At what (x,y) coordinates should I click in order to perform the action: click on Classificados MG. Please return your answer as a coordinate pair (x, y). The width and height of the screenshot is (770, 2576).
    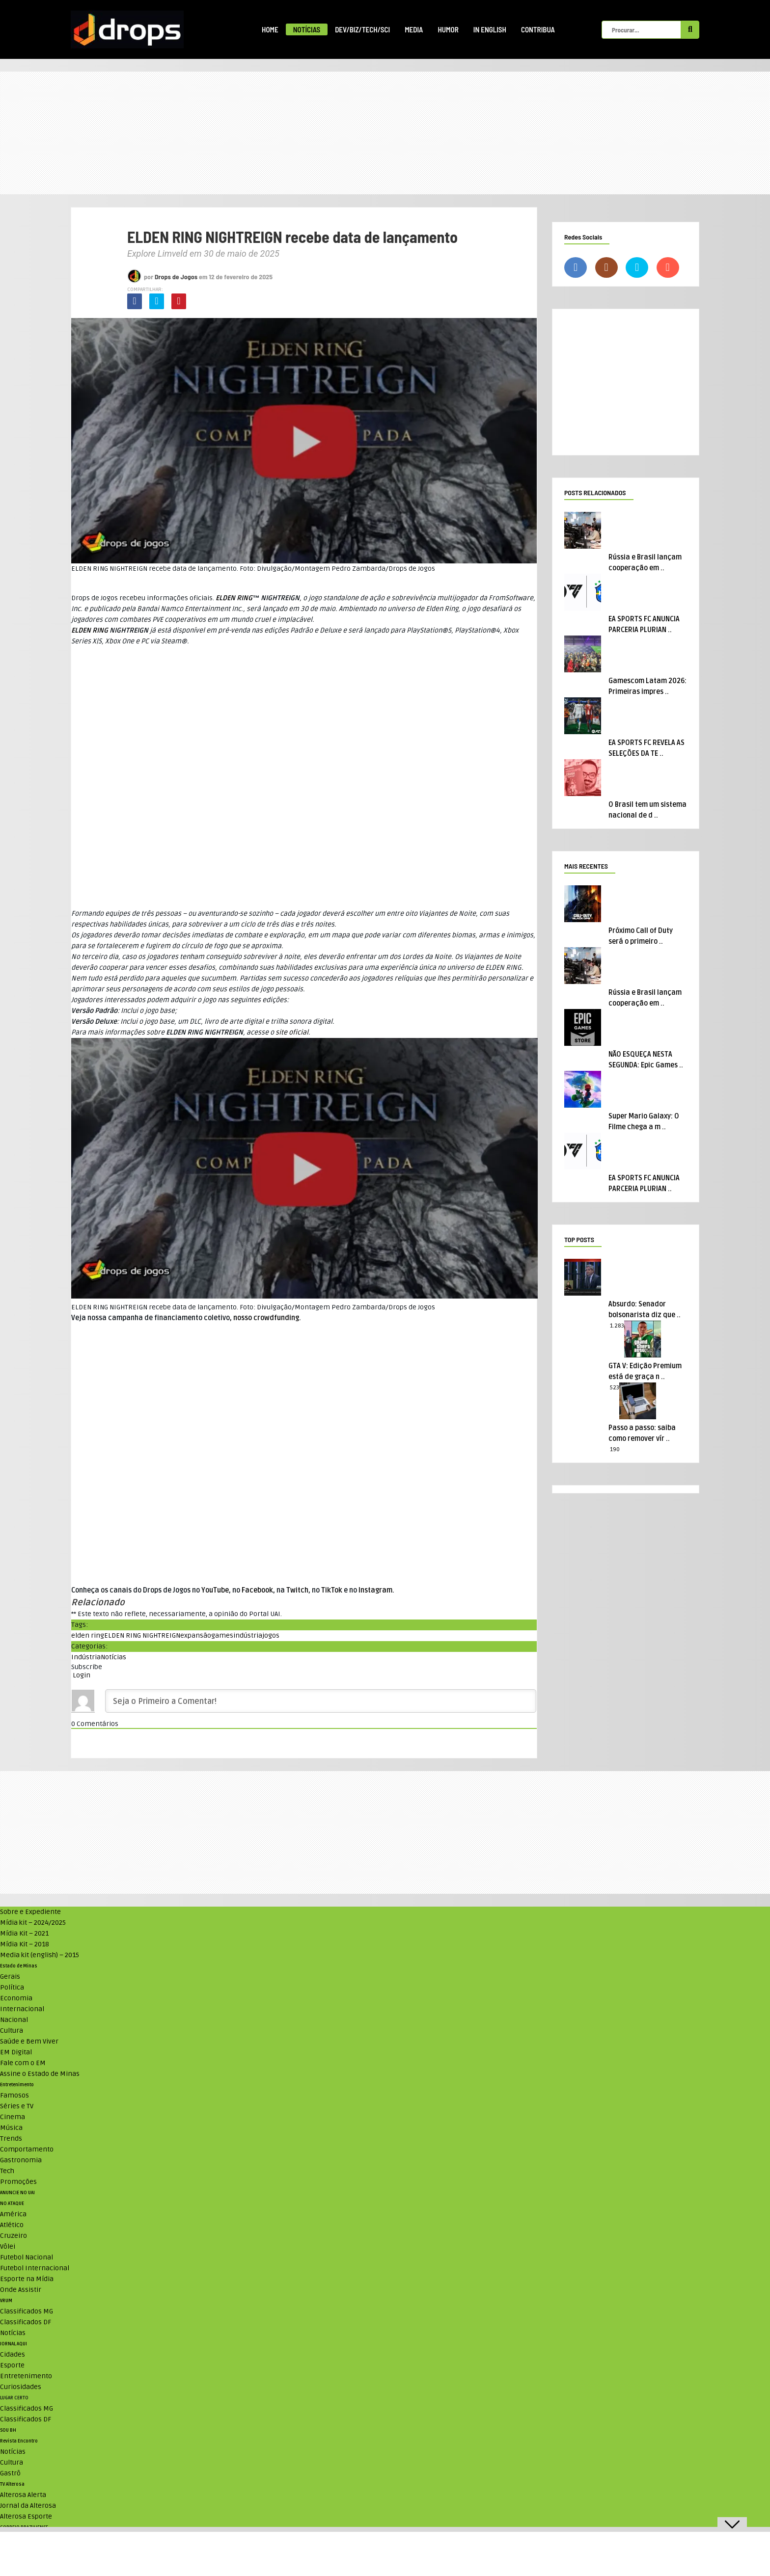
    Looking at the image, I should click on (26, 2311).